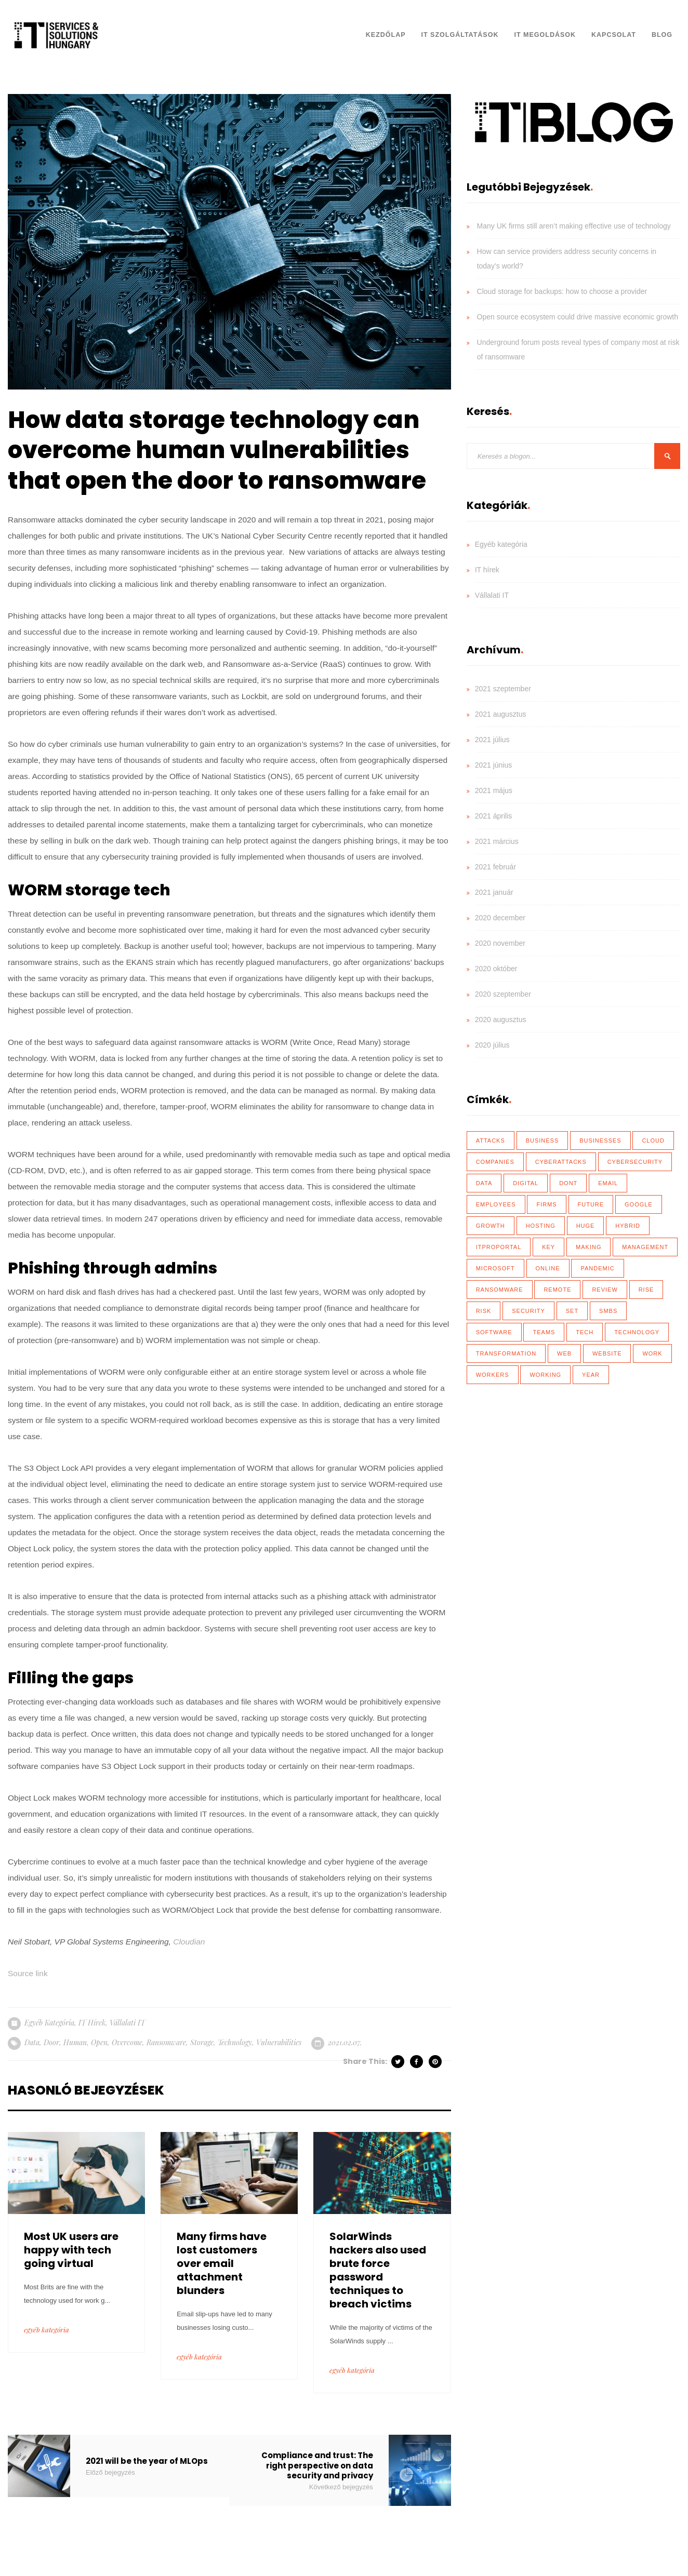  What do you see at coordinates (528, 1311) in the screenshot?
I see `security [security (110 elem)]` at bounding box center [528, 1311].